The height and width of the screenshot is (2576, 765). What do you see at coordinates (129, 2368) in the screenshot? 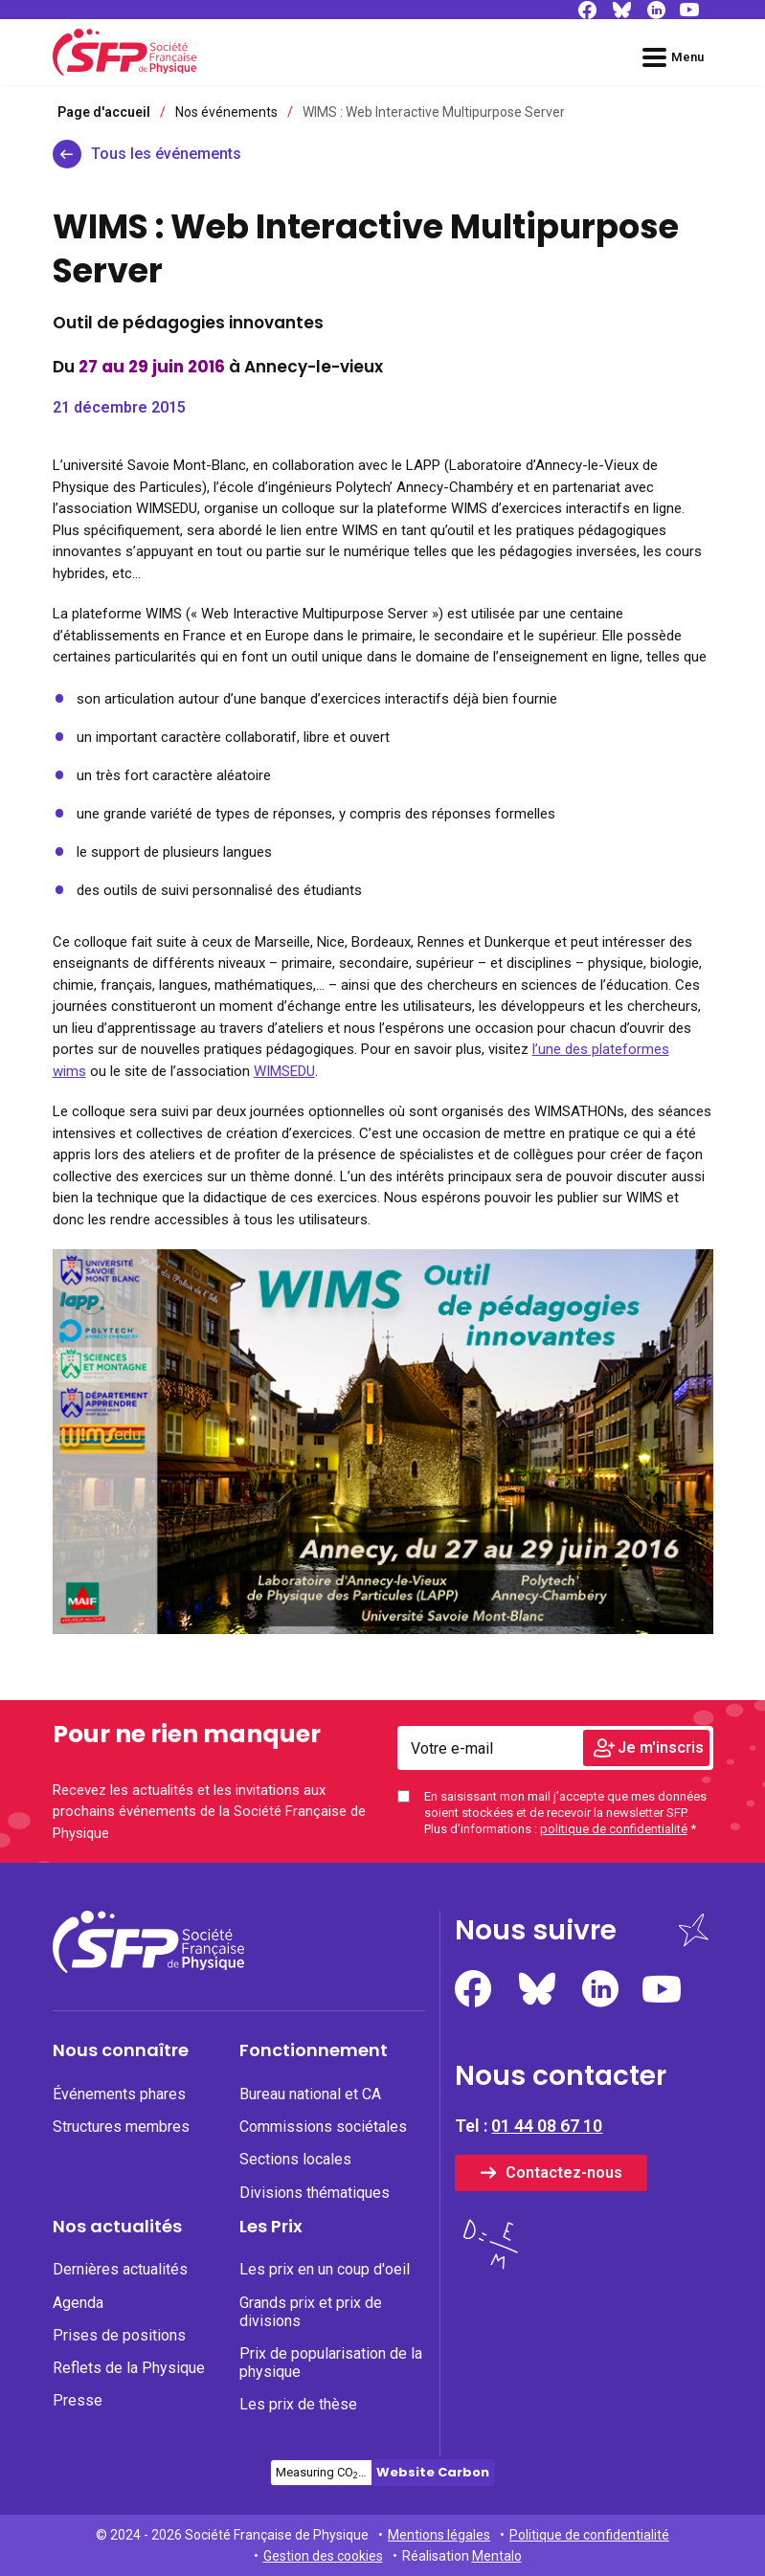
I see `Reflets de la Physique` at bounding box center [129, 2368].